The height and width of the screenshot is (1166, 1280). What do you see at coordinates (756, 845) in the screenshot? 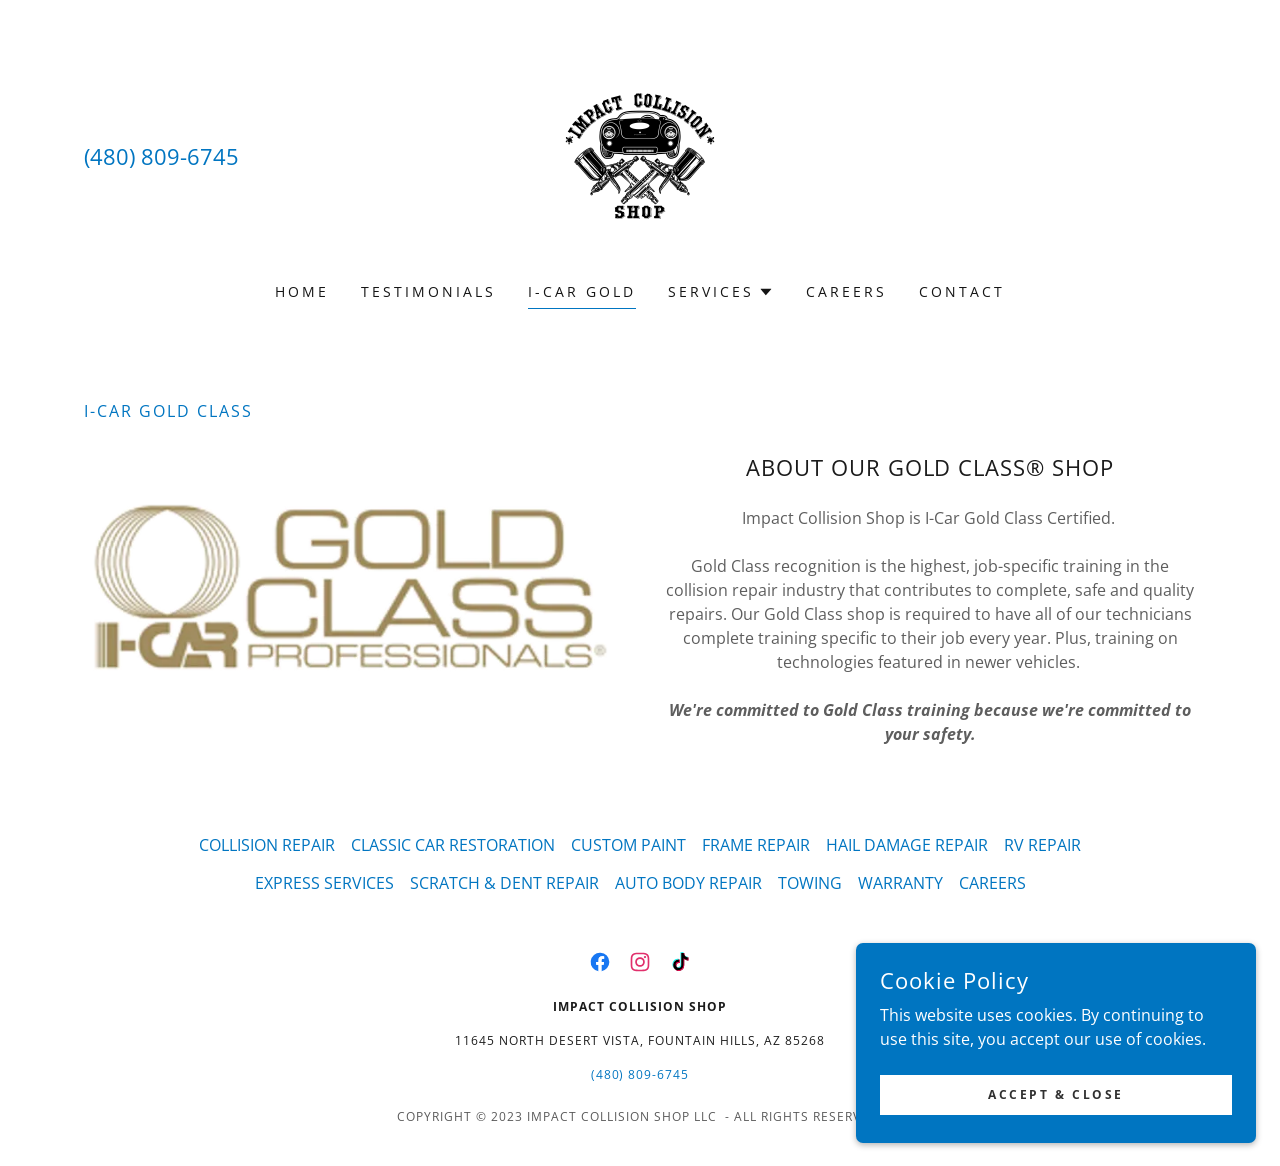
I see `FRAME REPAIR [link]` at bounding box center [756, 845].